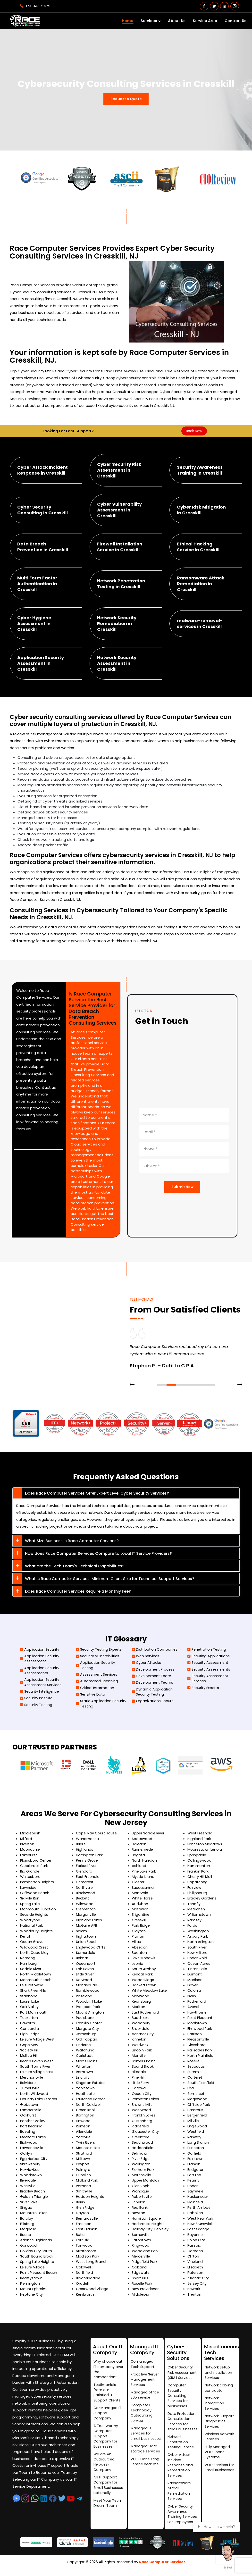  Describe the element at coordinates (85, 1878) in the screenshot. I see `Demarest` at that location.